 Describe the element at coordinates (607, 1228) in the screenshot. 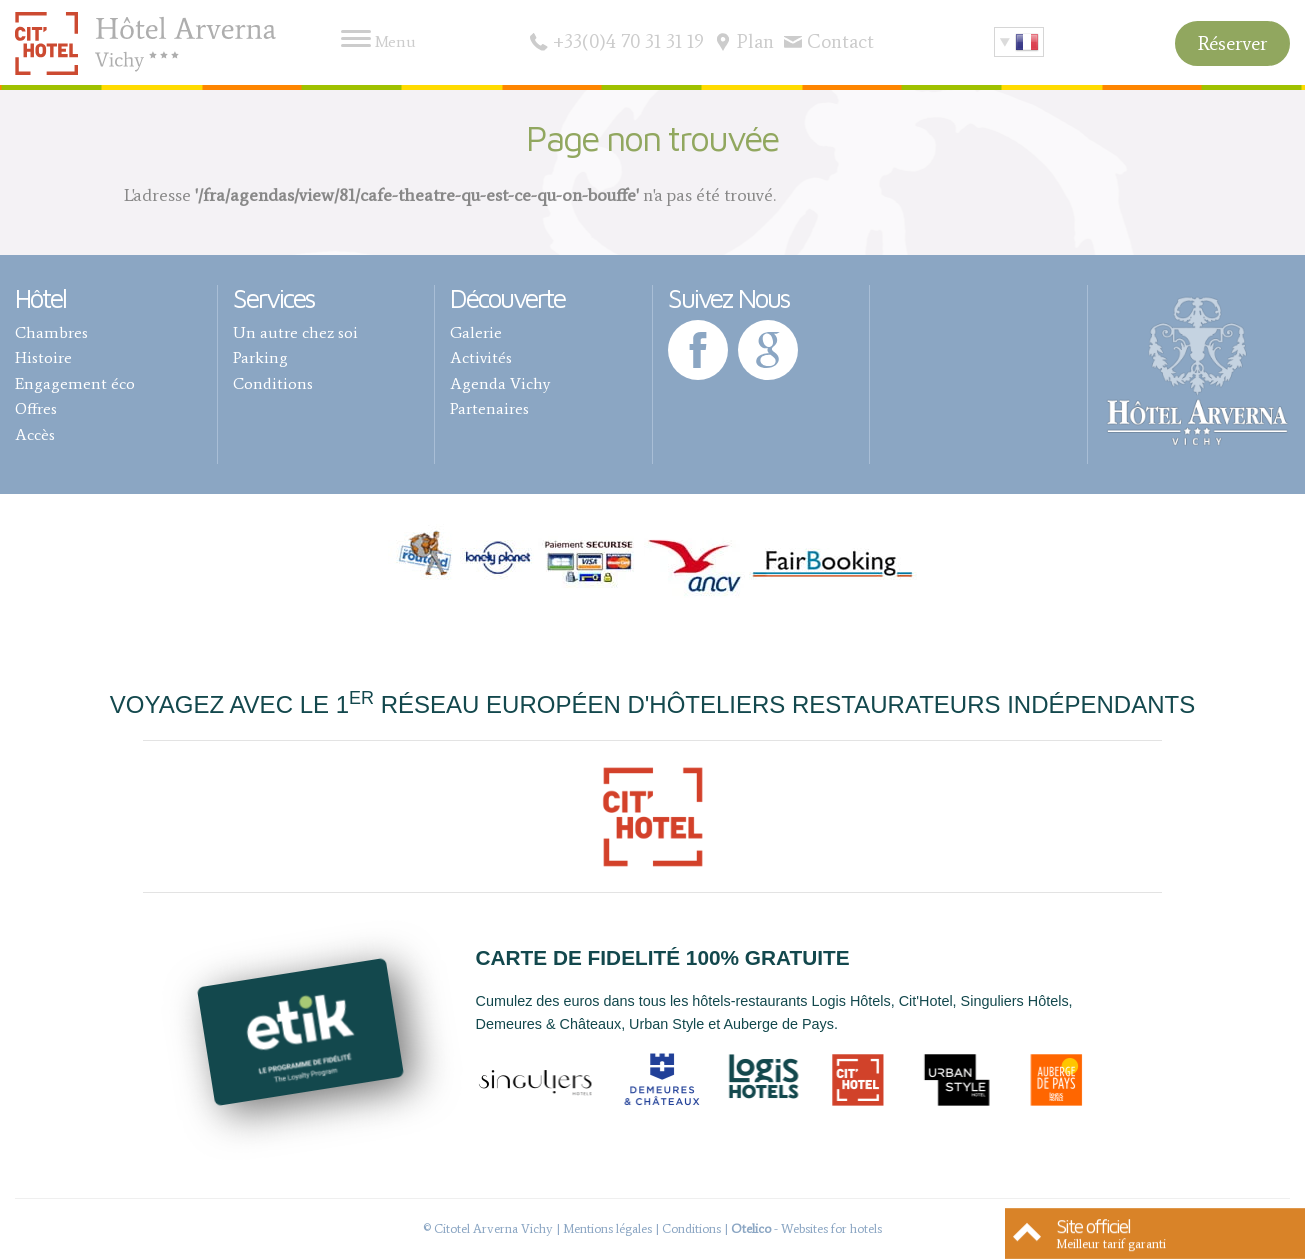

I see `Mentions légales` at that location.